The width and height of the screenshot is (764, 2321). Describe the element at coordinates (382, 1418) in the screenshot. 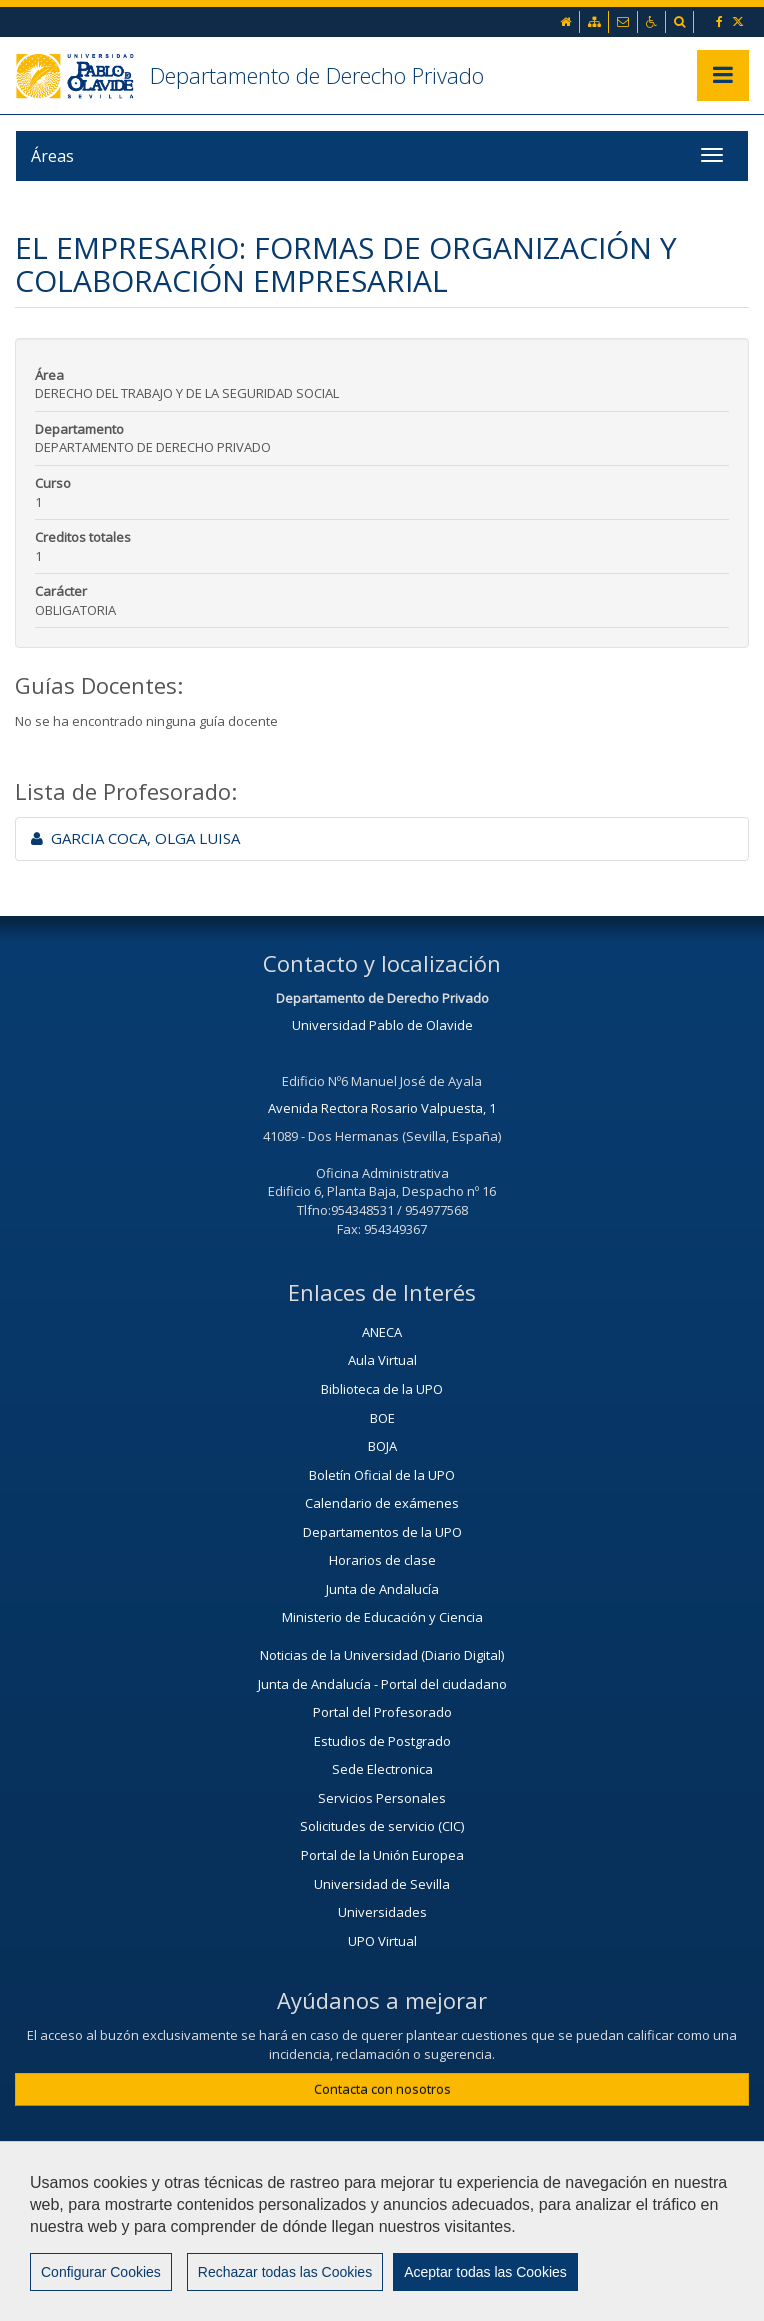

I see `BOE` at that location.